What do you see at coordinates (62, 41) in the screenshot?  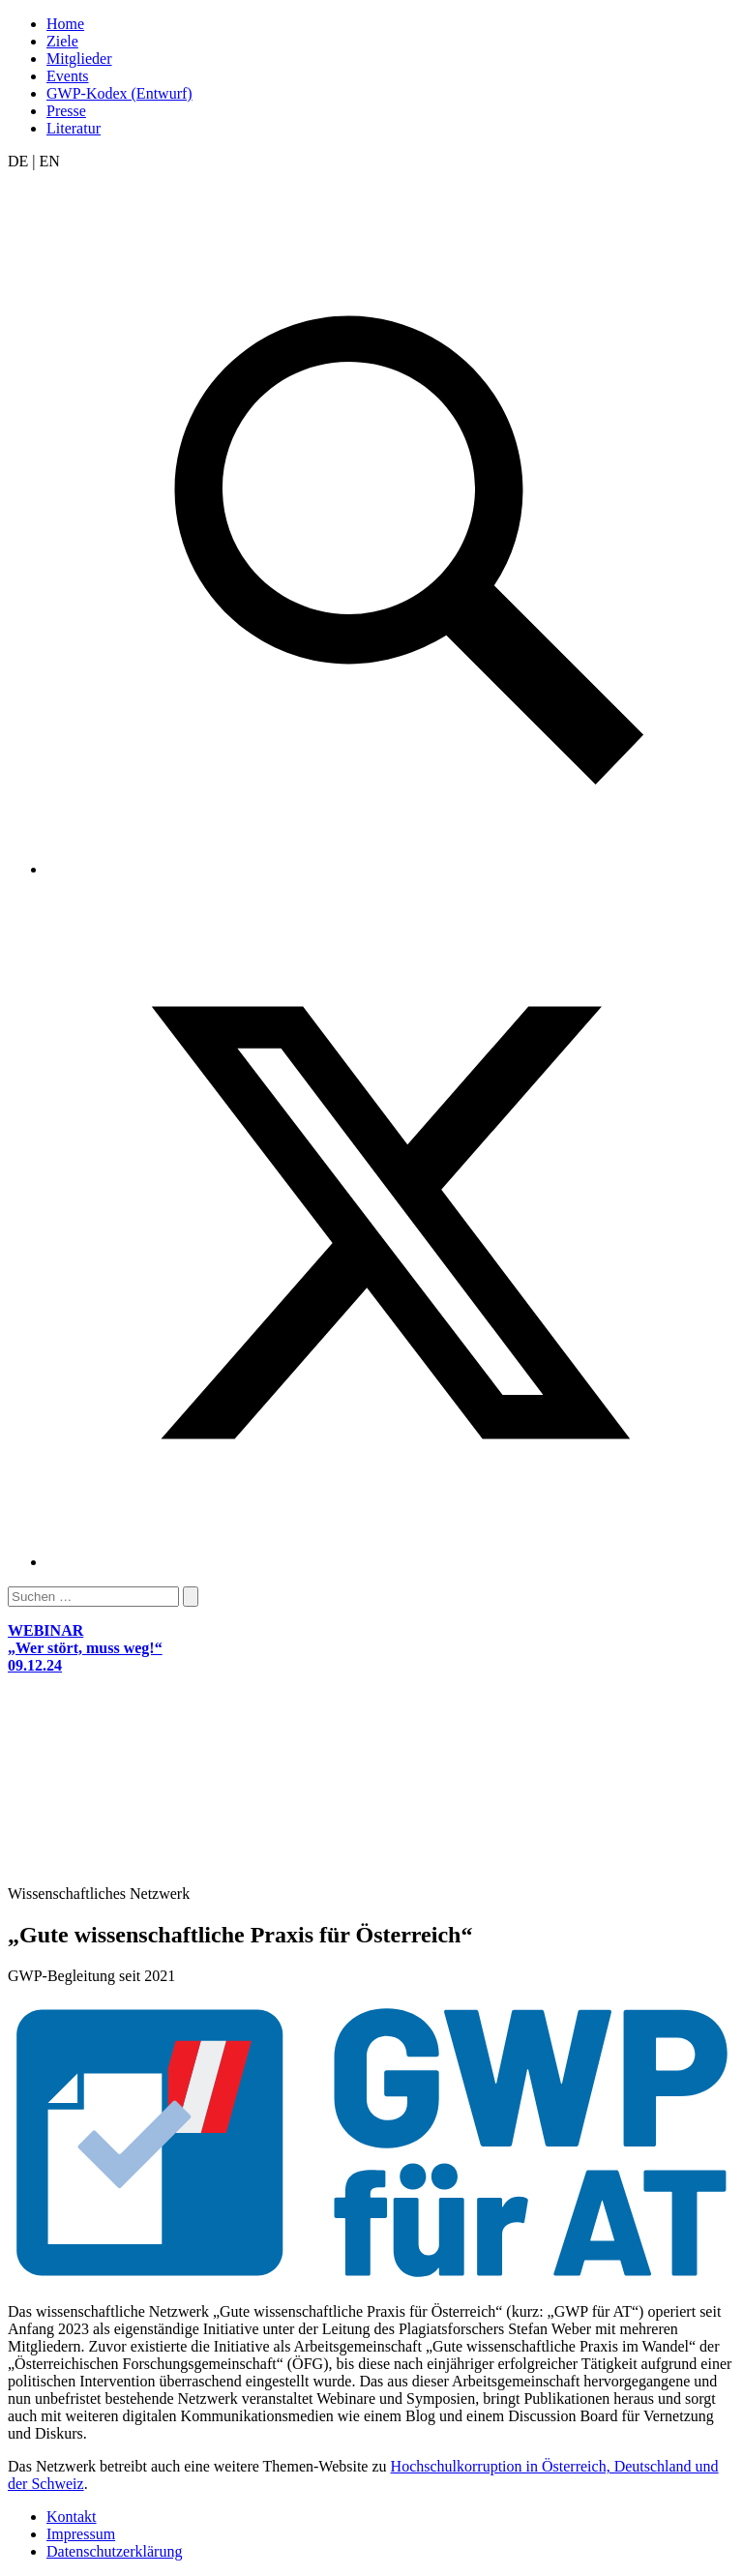 I see `Ziele` at bounding box center [62, 41].